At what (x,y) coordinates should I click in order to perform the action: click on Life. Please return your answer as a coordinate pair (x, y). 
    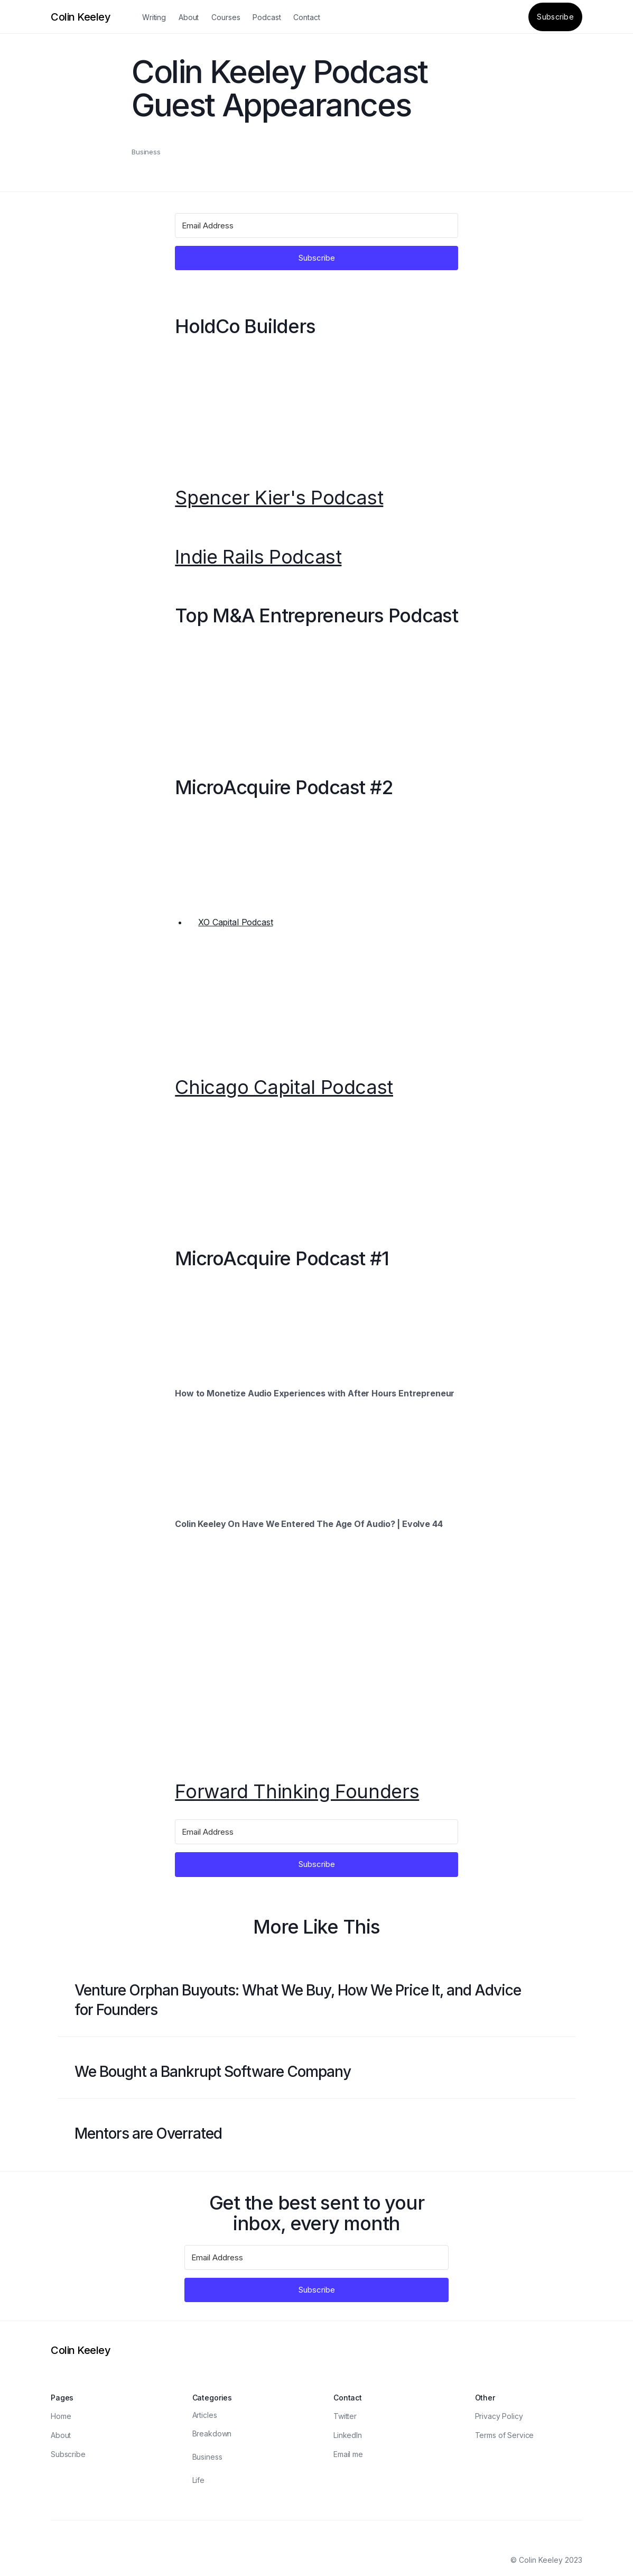
    Looking at the image, I should click on (198, 2480).